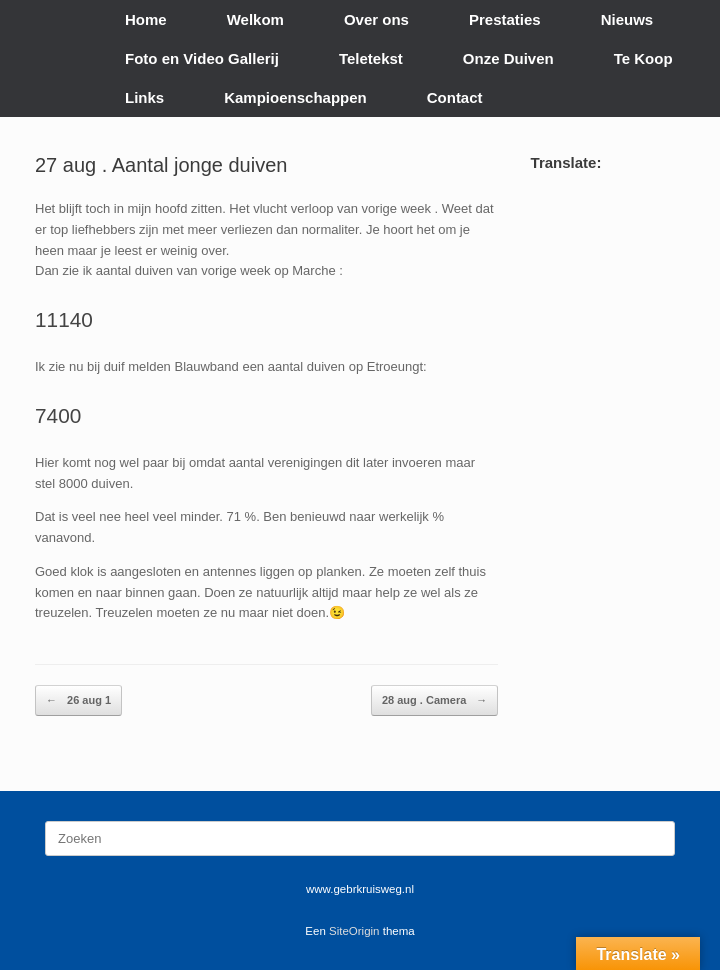 The image size is (720, 970). Describe the element at coordinates (508, 58) in the screenshot. I see `Onze Duiven` at that location.